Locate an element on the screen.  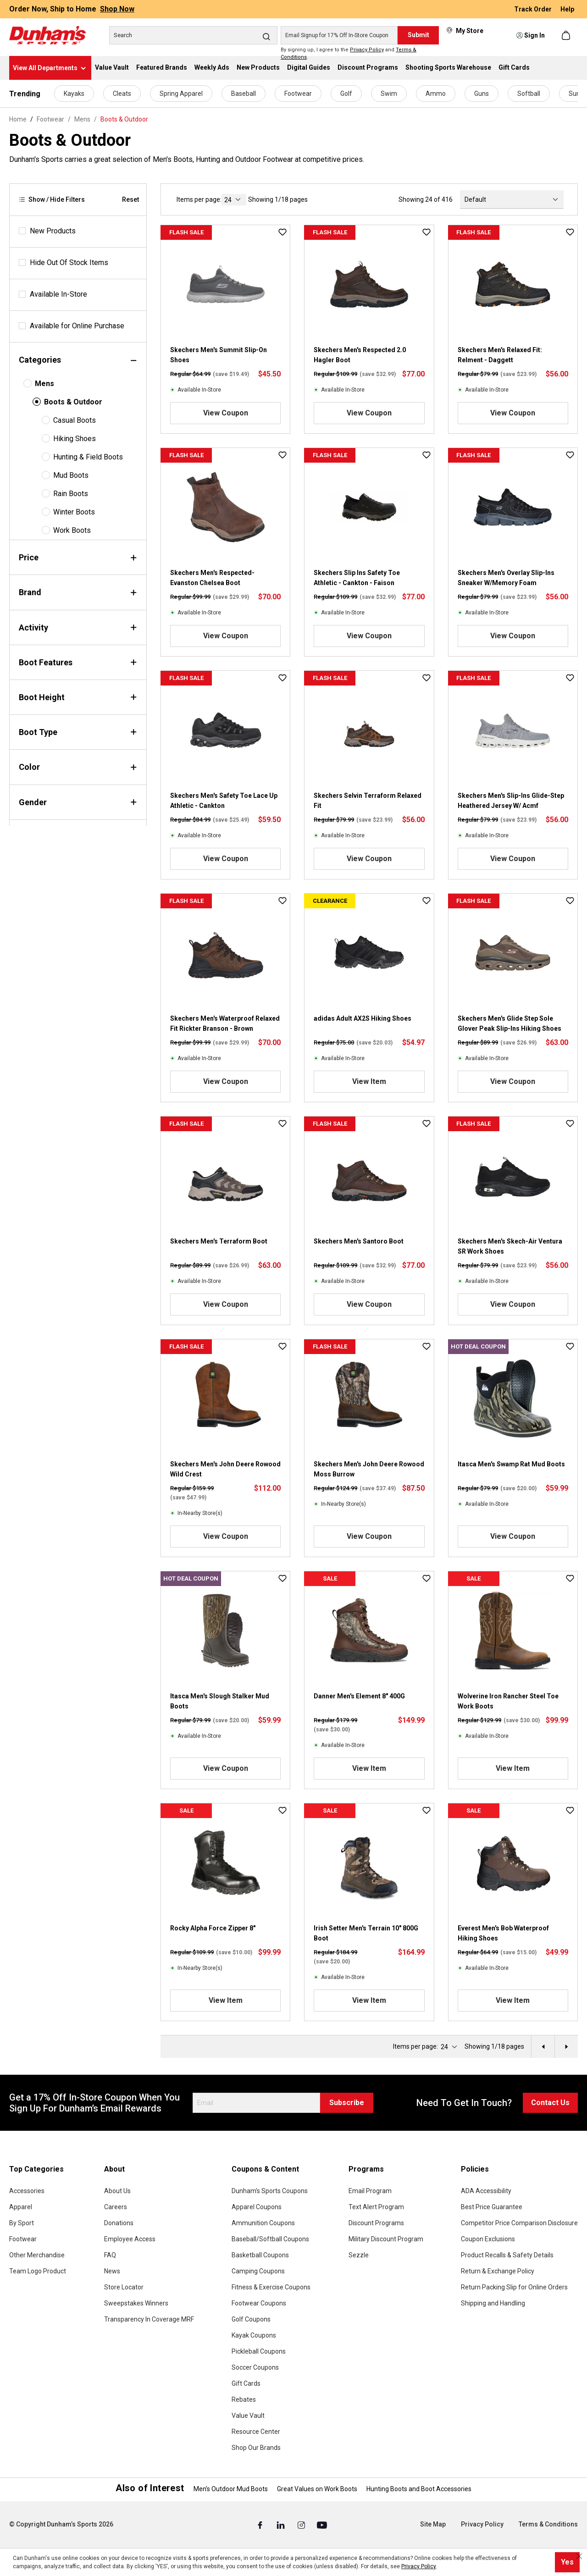
Everest Men's Bob Waterproof Hiking Shoes is located at coordinates (503, 1933).